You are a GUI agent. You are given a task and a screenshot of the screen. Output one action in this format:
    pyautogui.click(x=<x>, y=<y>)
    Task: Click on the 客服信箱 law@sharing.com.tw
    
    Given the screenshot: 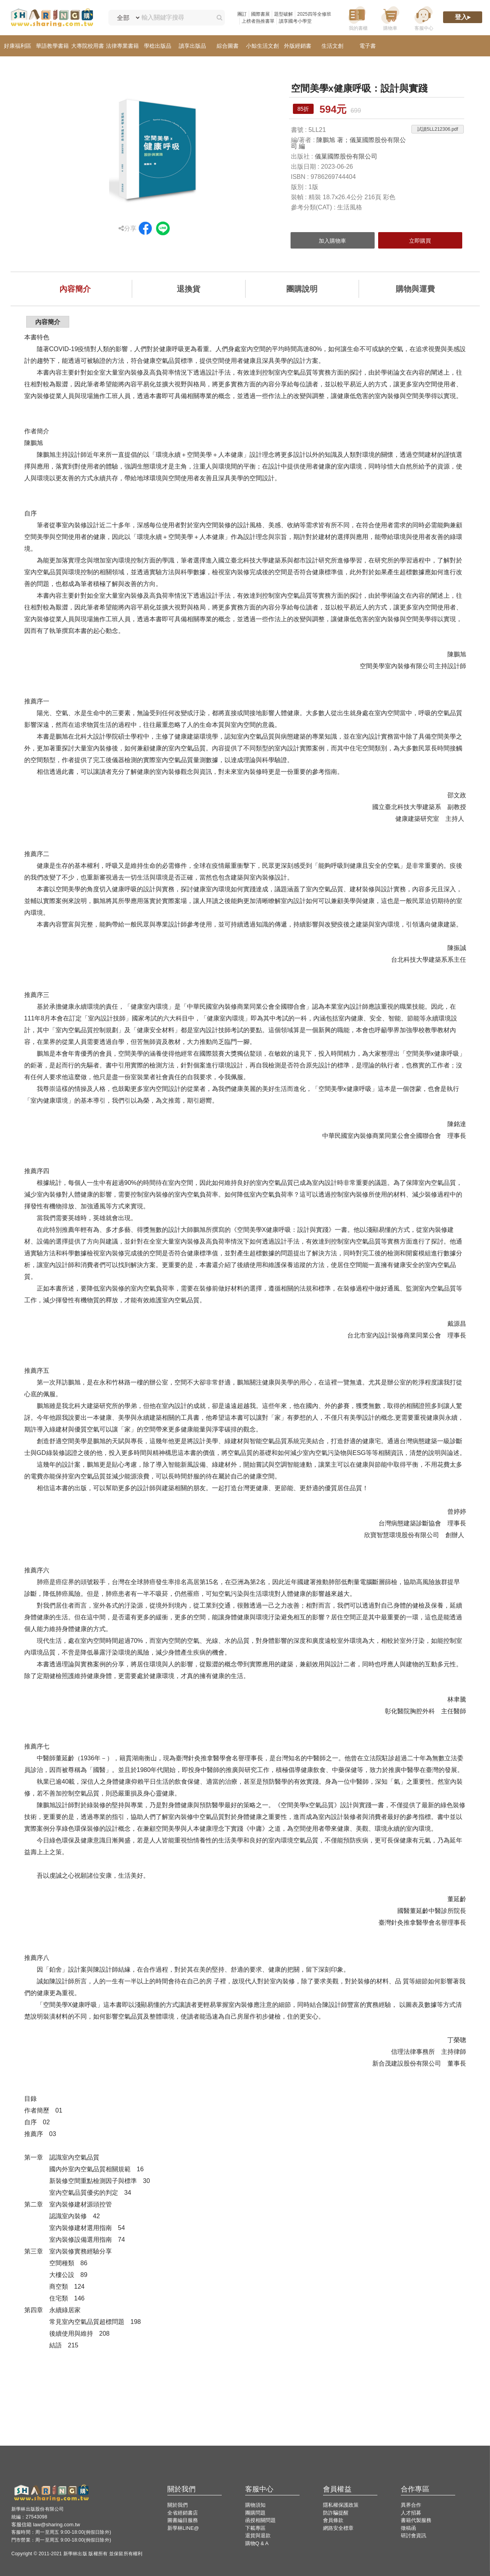 What is the action you would take?
    pyautogui.click(x=45, y=2524)
    